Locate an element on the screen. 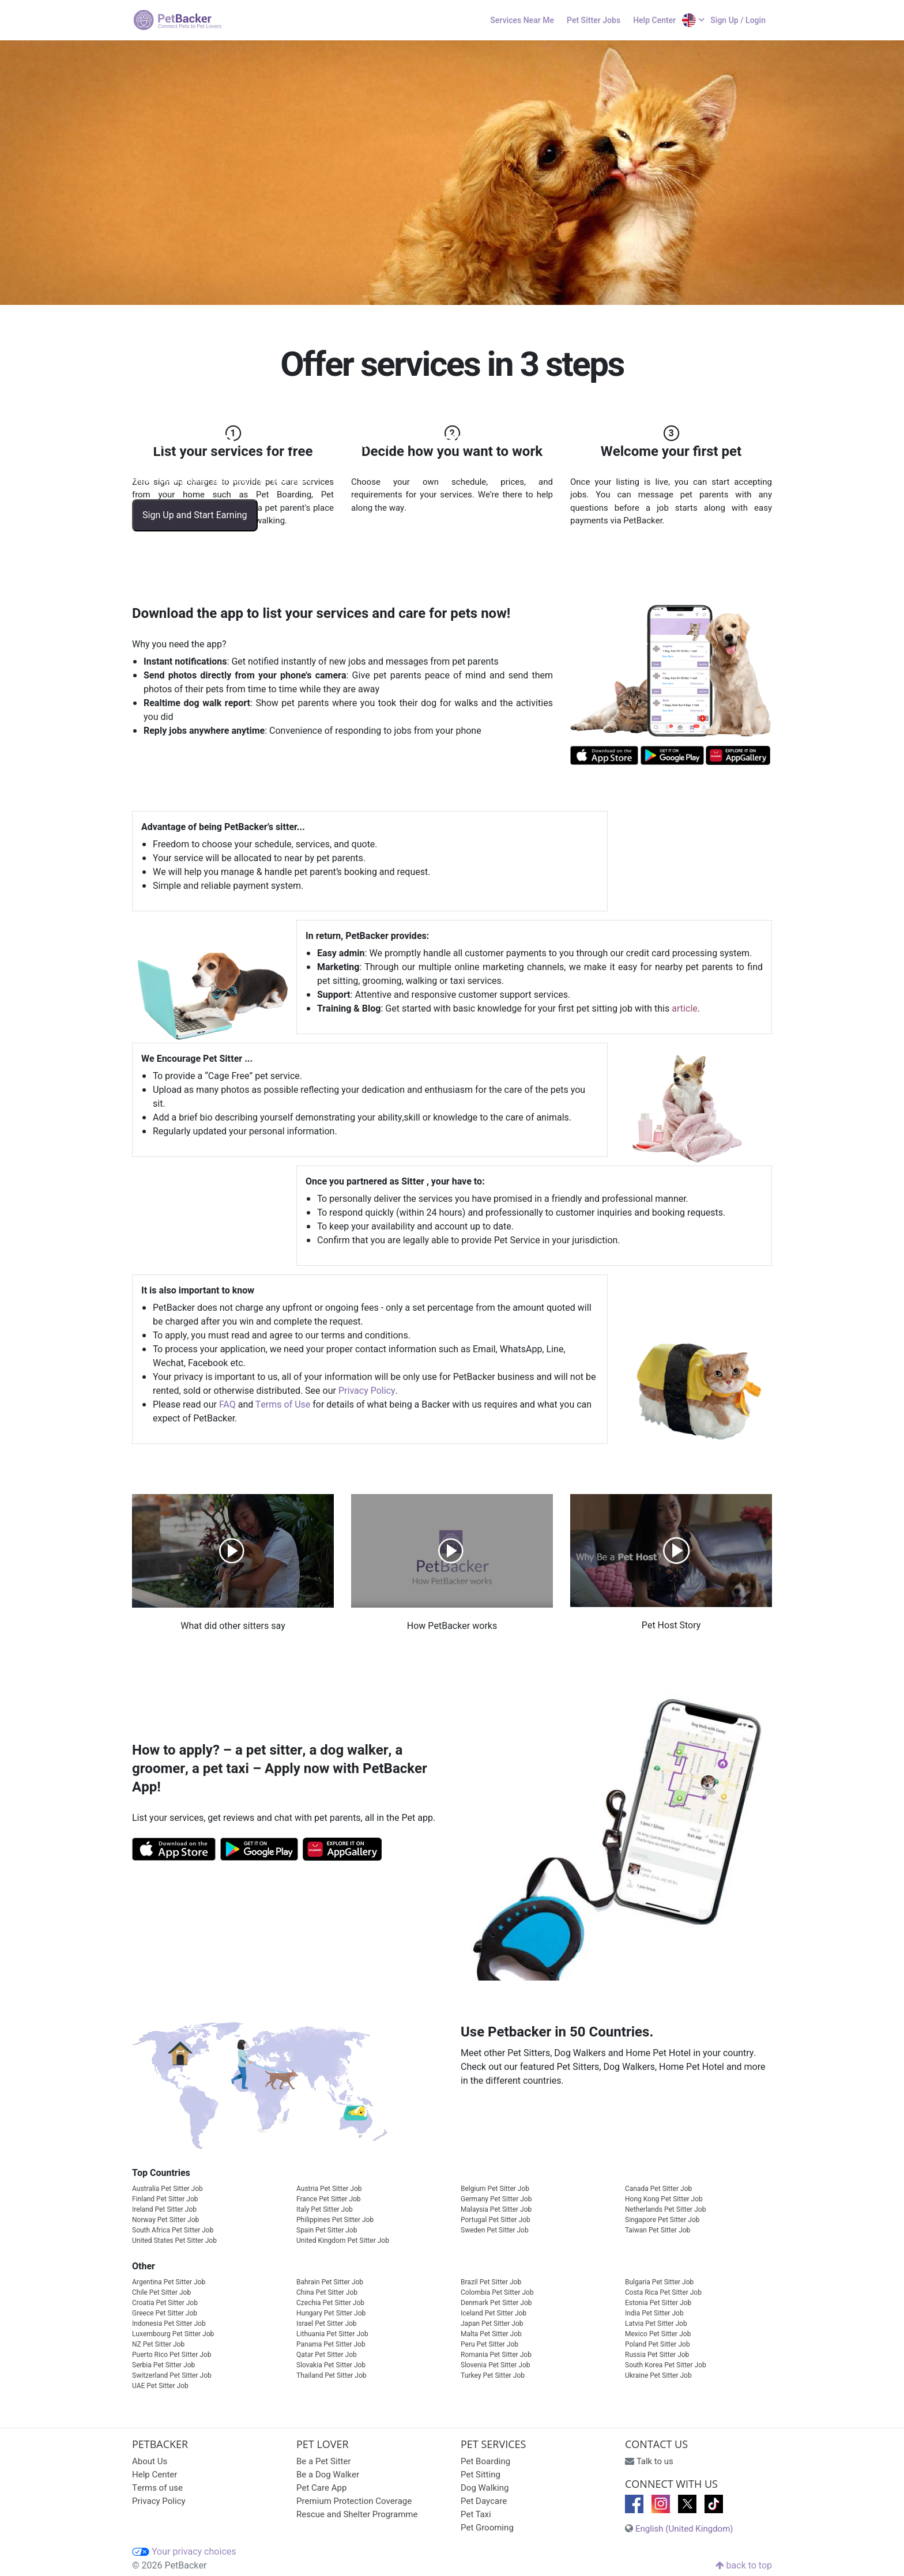 This screenshot has width=904, height=2576. Argentina Pet Sitter Job is located at coordinates (168, 2282).